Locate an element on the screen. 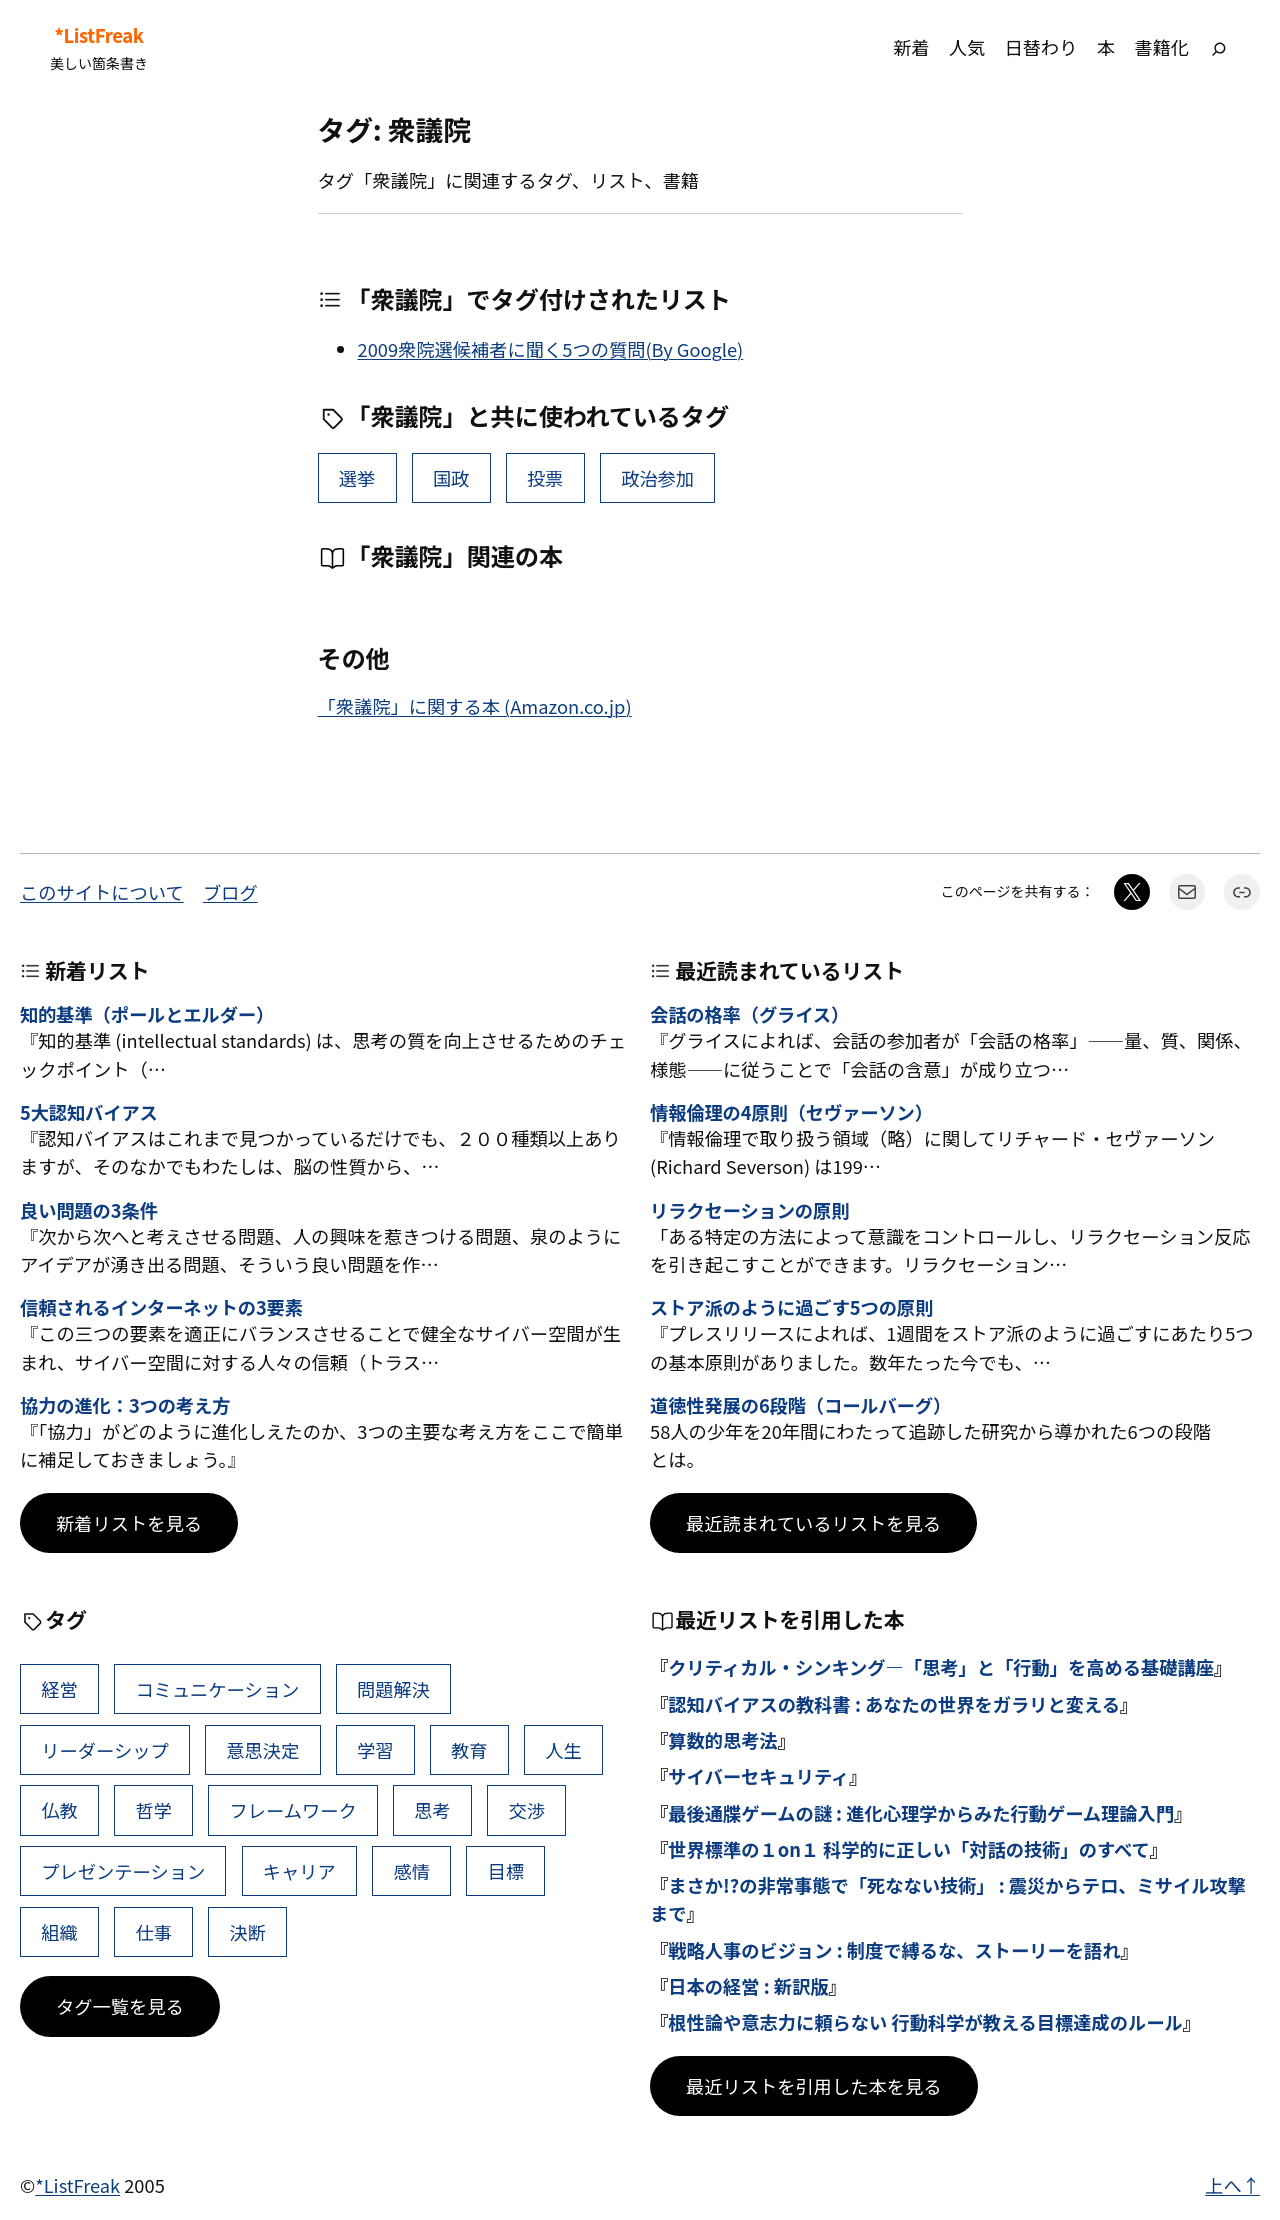 The width and height of the screenshot is (1280, 2220). リーダーシップ [リーダーシップ (65個の項目)] is located at coordinates (104, 1750).